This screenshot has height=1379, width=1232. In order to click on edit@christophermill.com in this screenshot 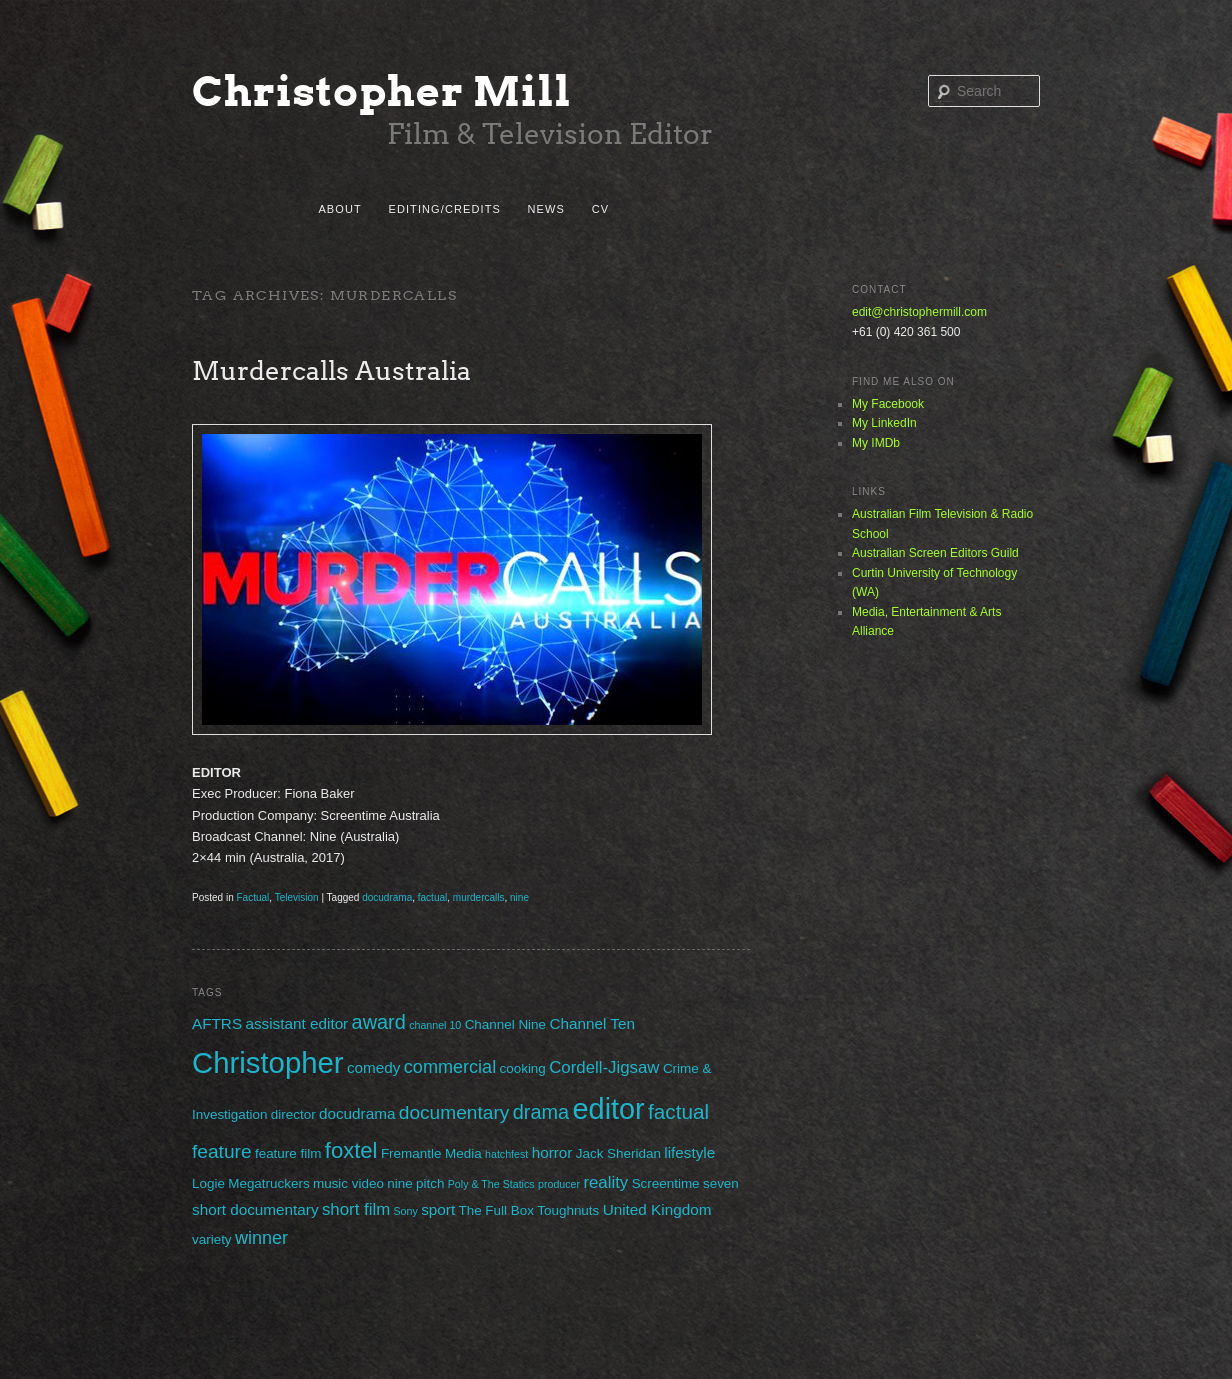, I will do `click(919, 312)`.